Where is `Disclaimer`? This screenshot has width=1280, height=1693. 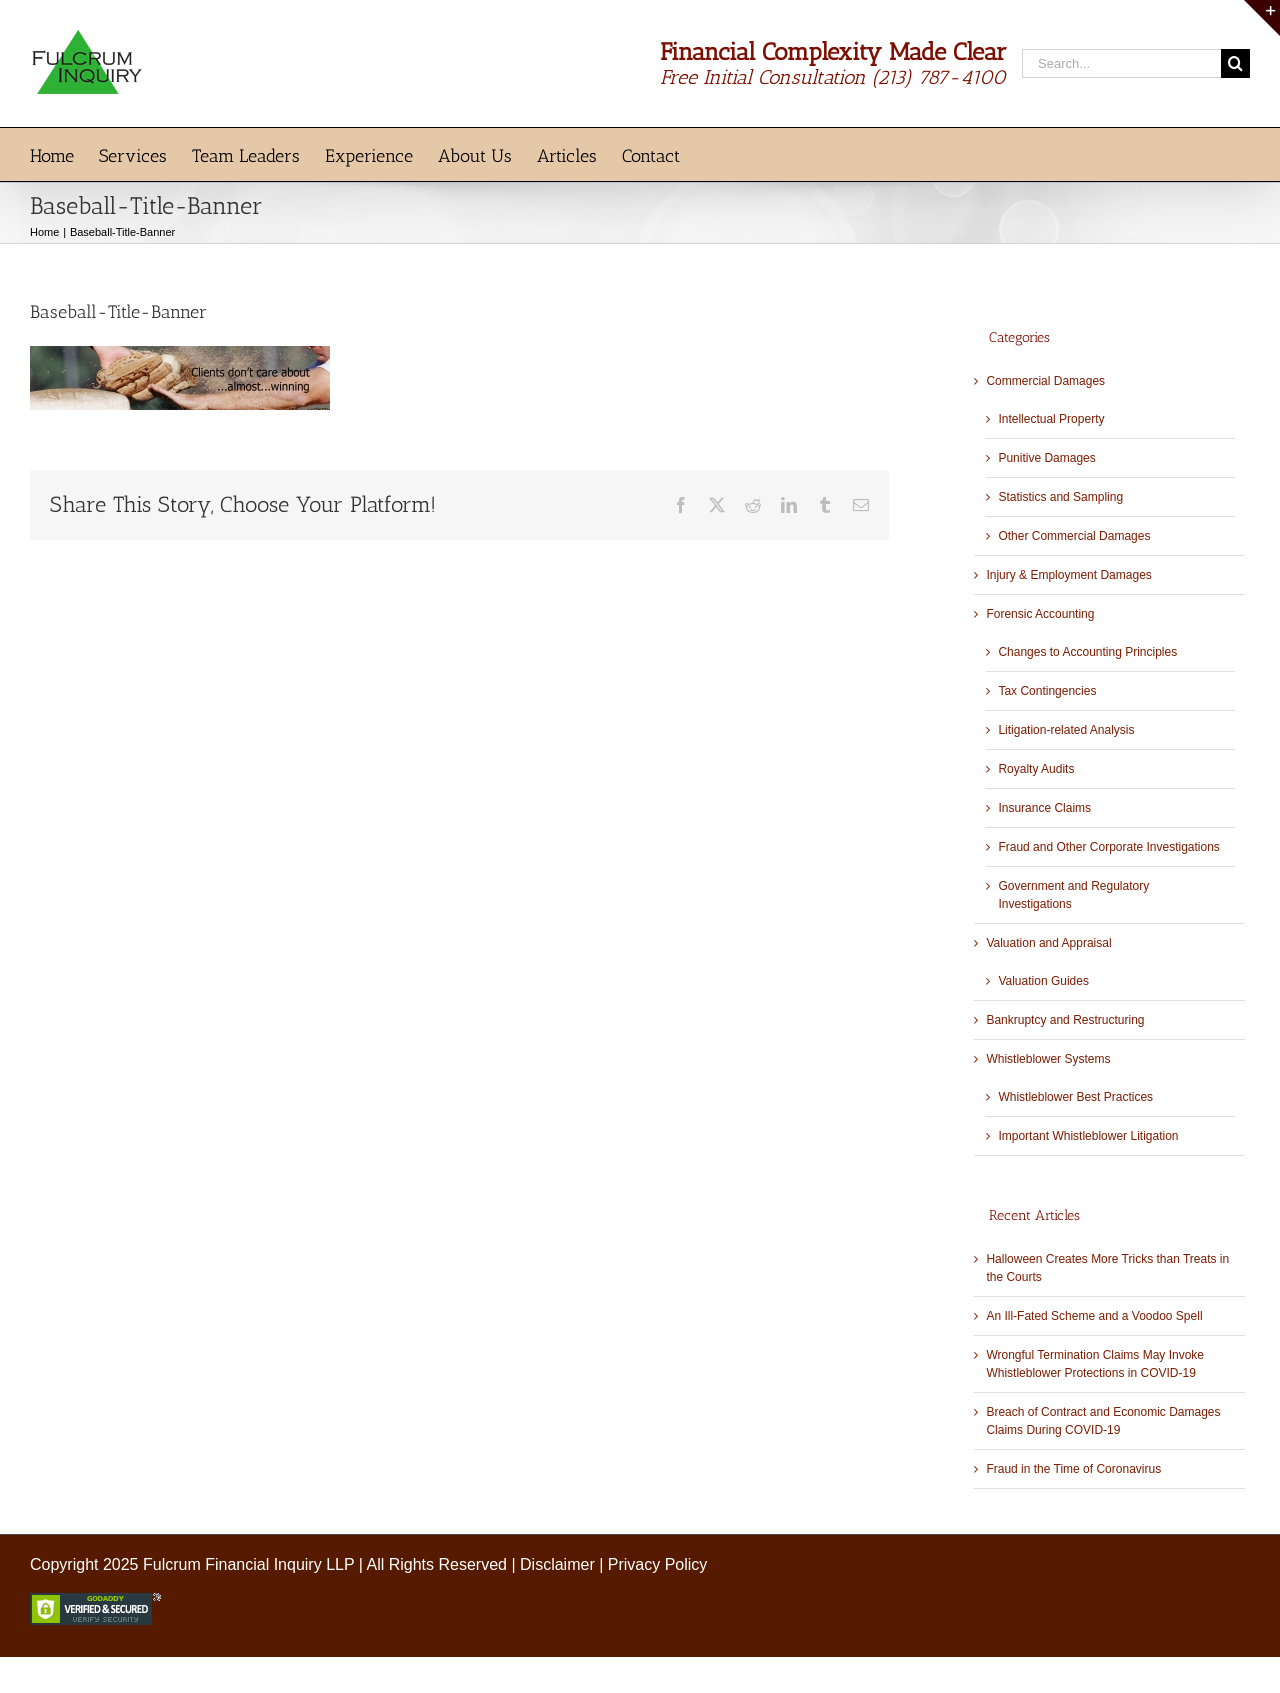 Disclaimer is located at coordinates (557, 1564).